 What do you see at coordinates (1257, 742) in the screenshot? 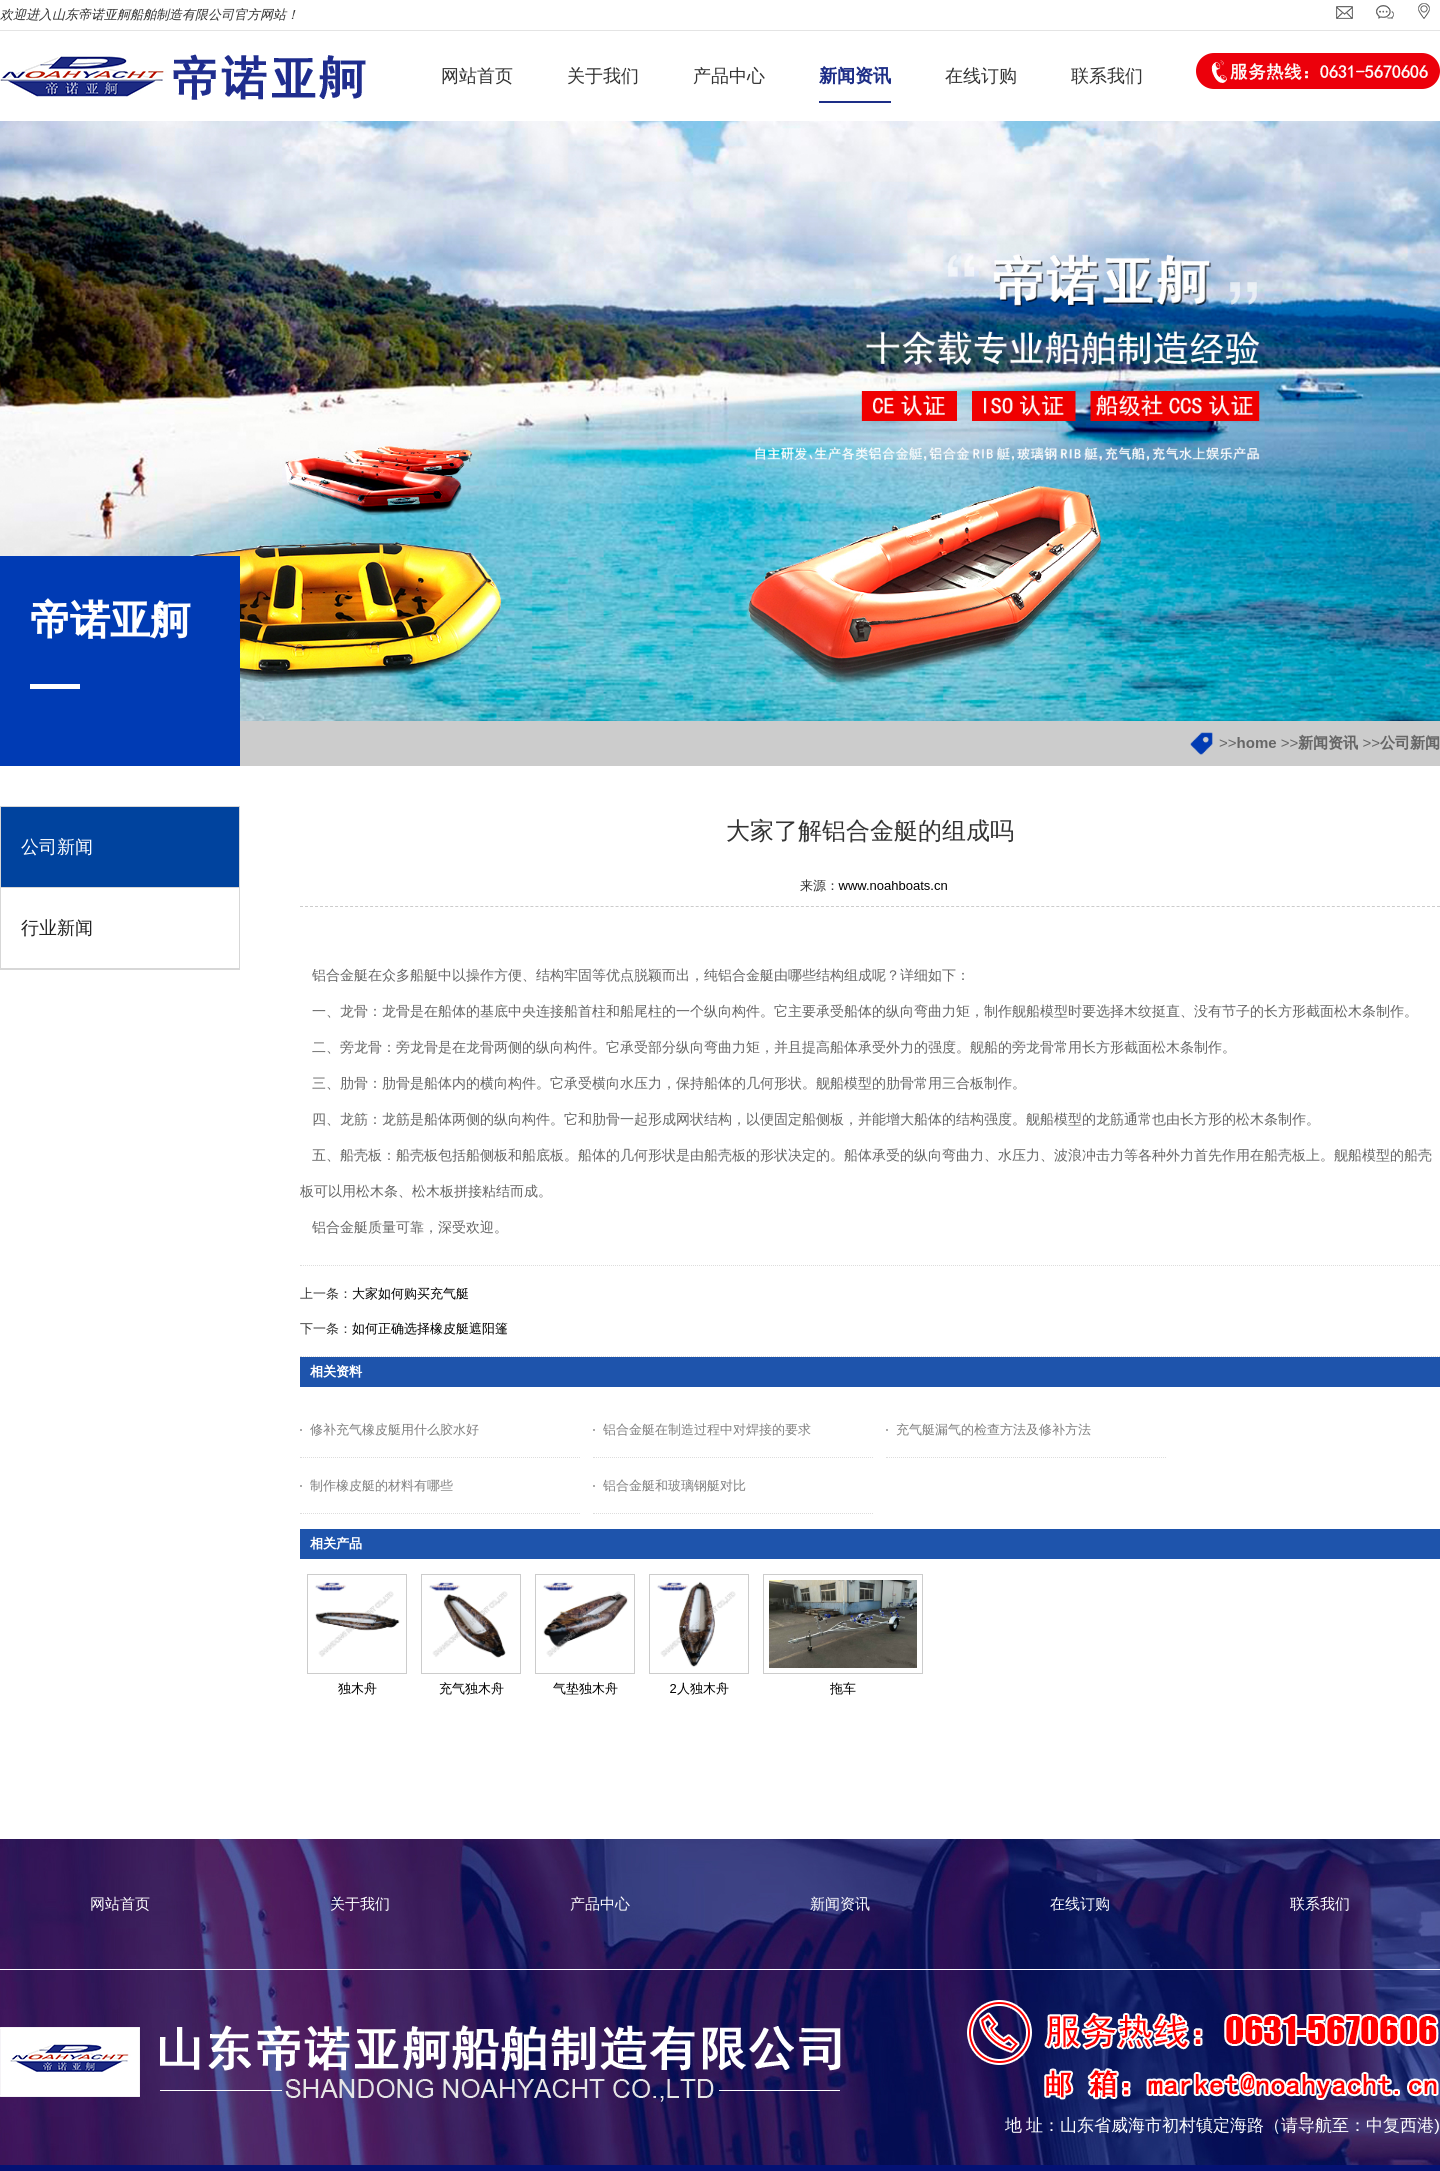
I see `home` at bounding box center [1257, 742].